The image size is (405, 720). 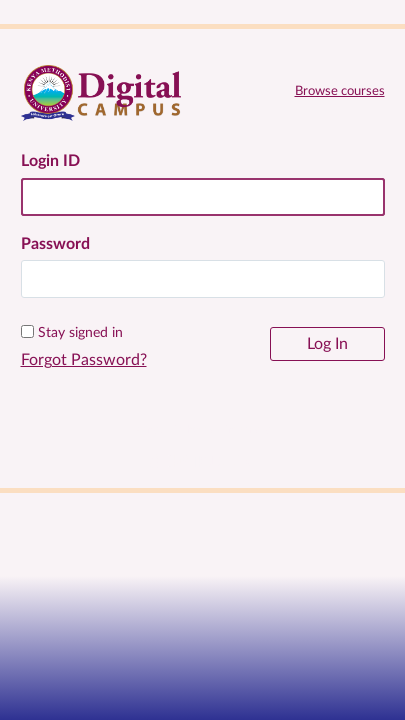 I want to click on [textbox], so click(x=203, y=279).